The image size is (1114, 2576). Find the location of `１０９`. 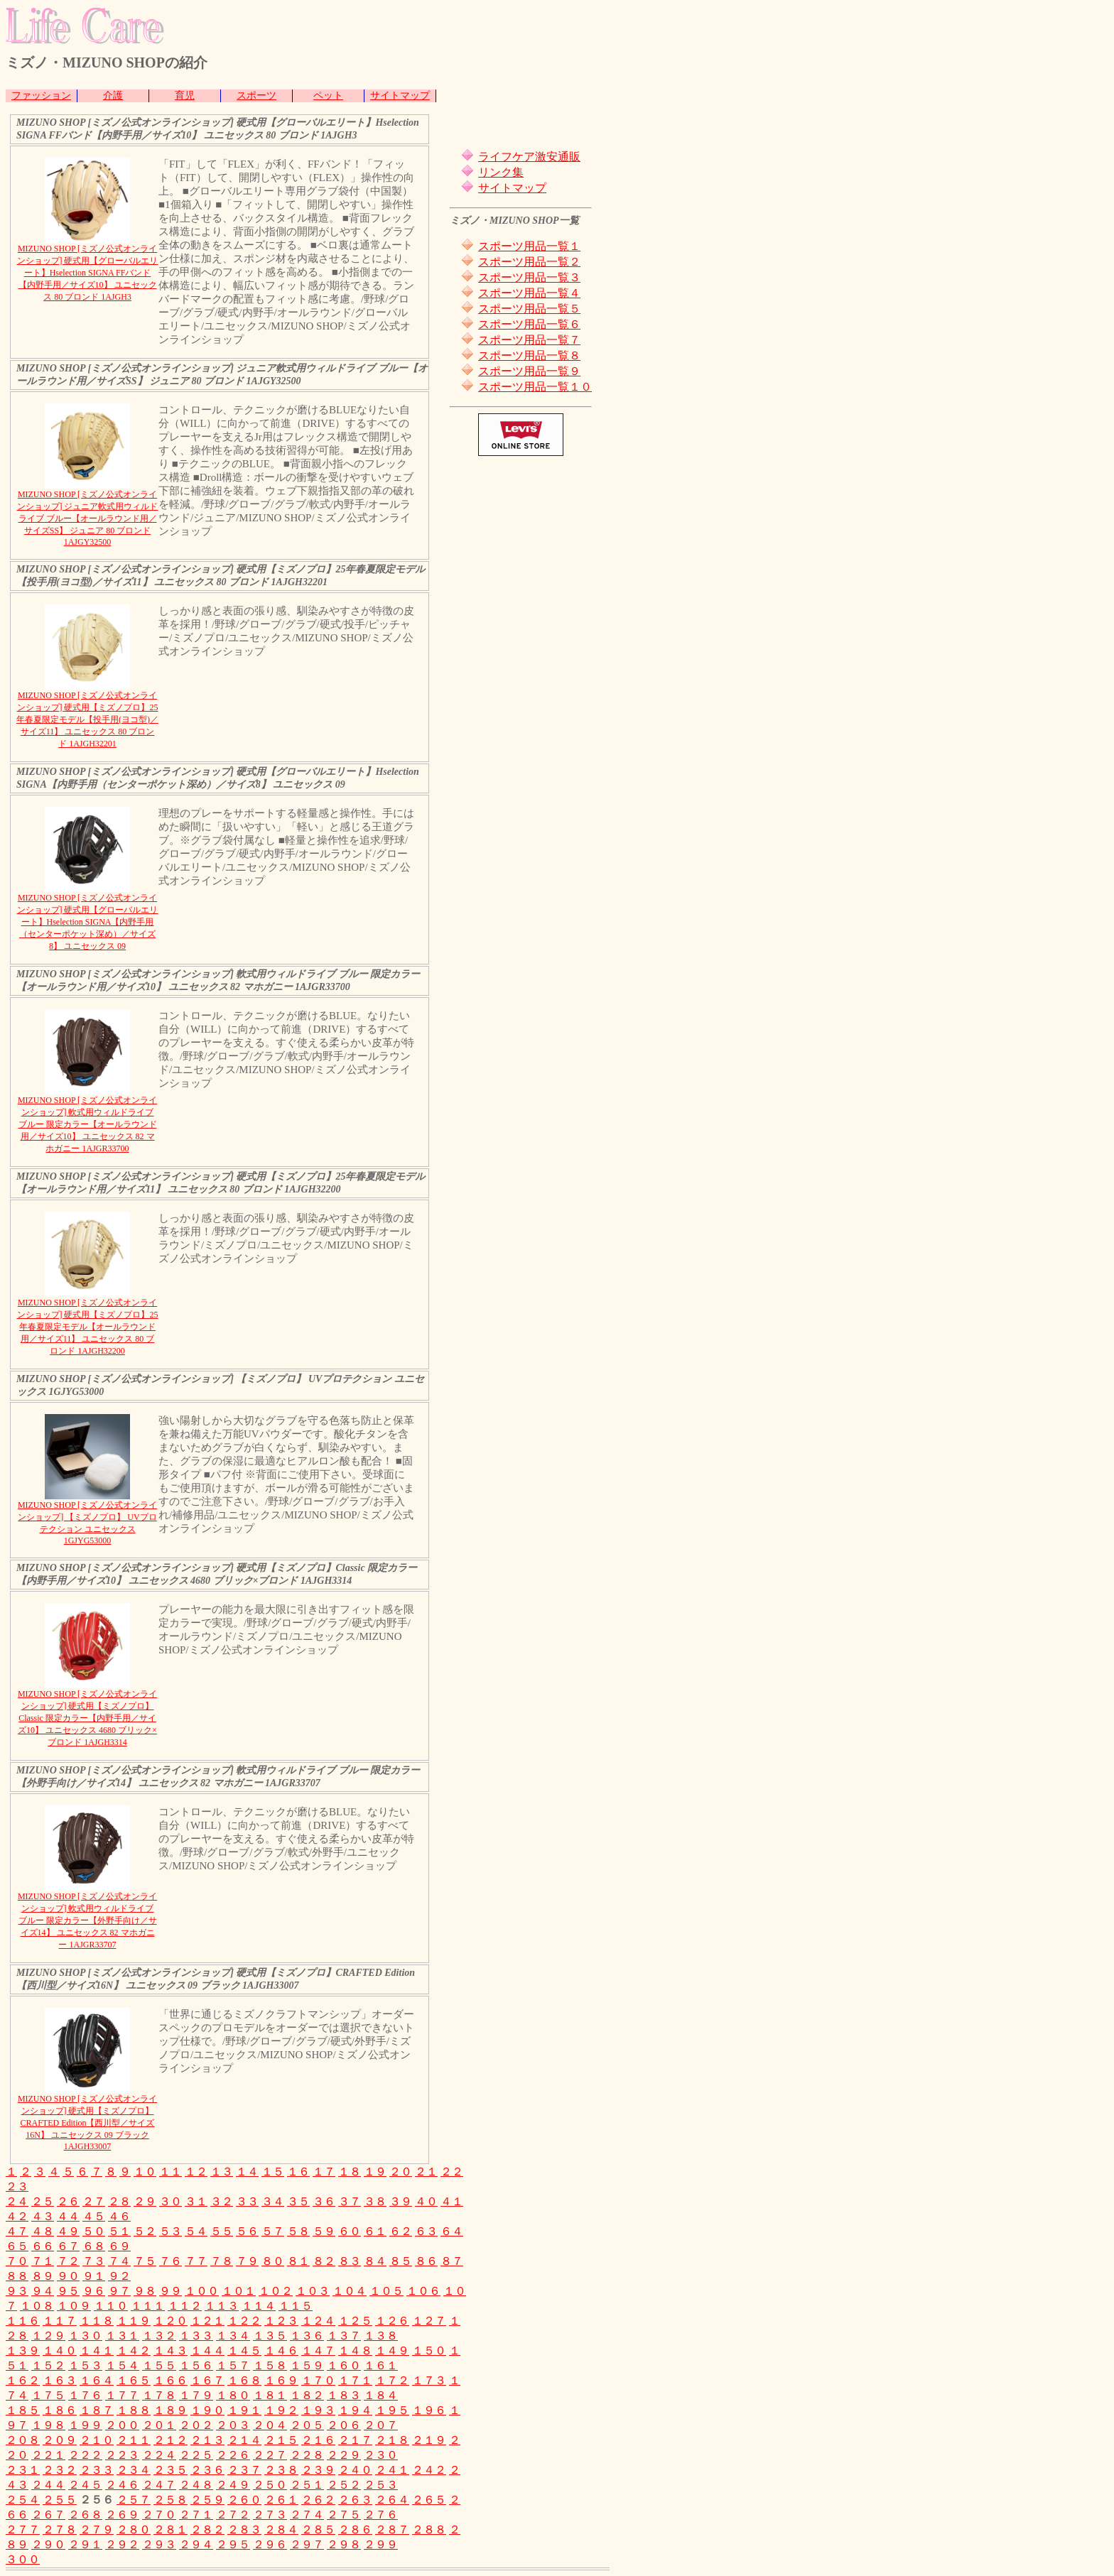

１０９ is located at coordinates (74, 2306).